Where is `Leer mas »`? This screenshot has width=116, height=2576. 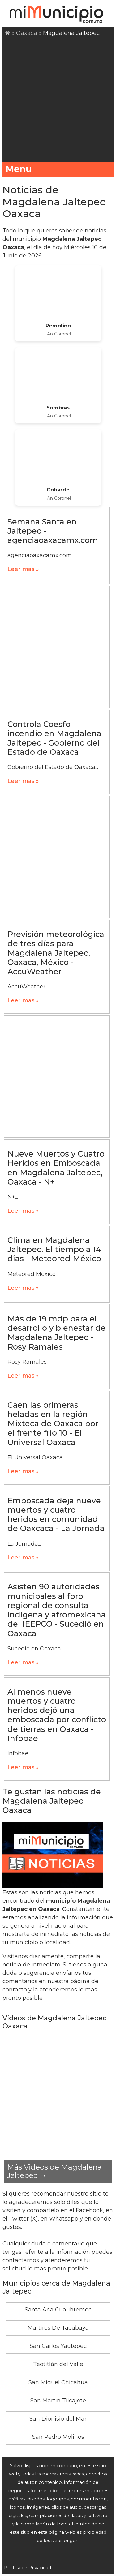
Leer mas » is located at coordinates (23, 569).